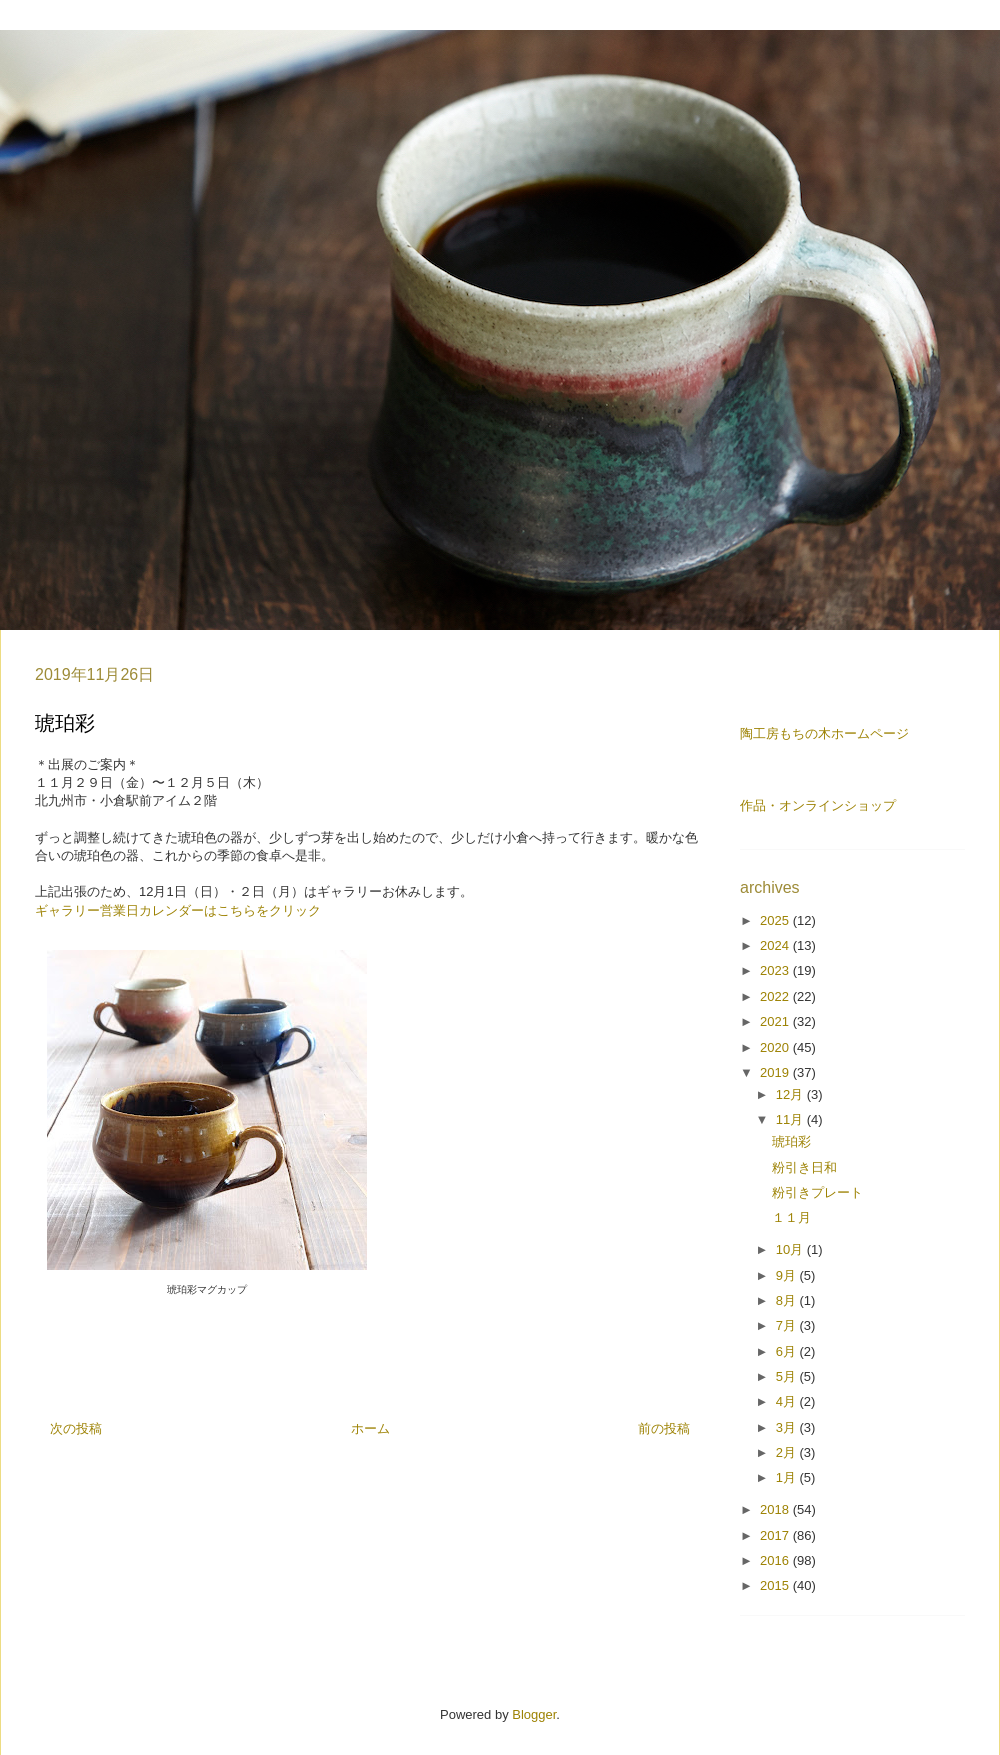 Image resolution: width=1000 pixels, height=1755 pixels. What do you see at coordinates (776, 1560) in the screenshot?
I see `2016` at bounding box center [776, 1560].